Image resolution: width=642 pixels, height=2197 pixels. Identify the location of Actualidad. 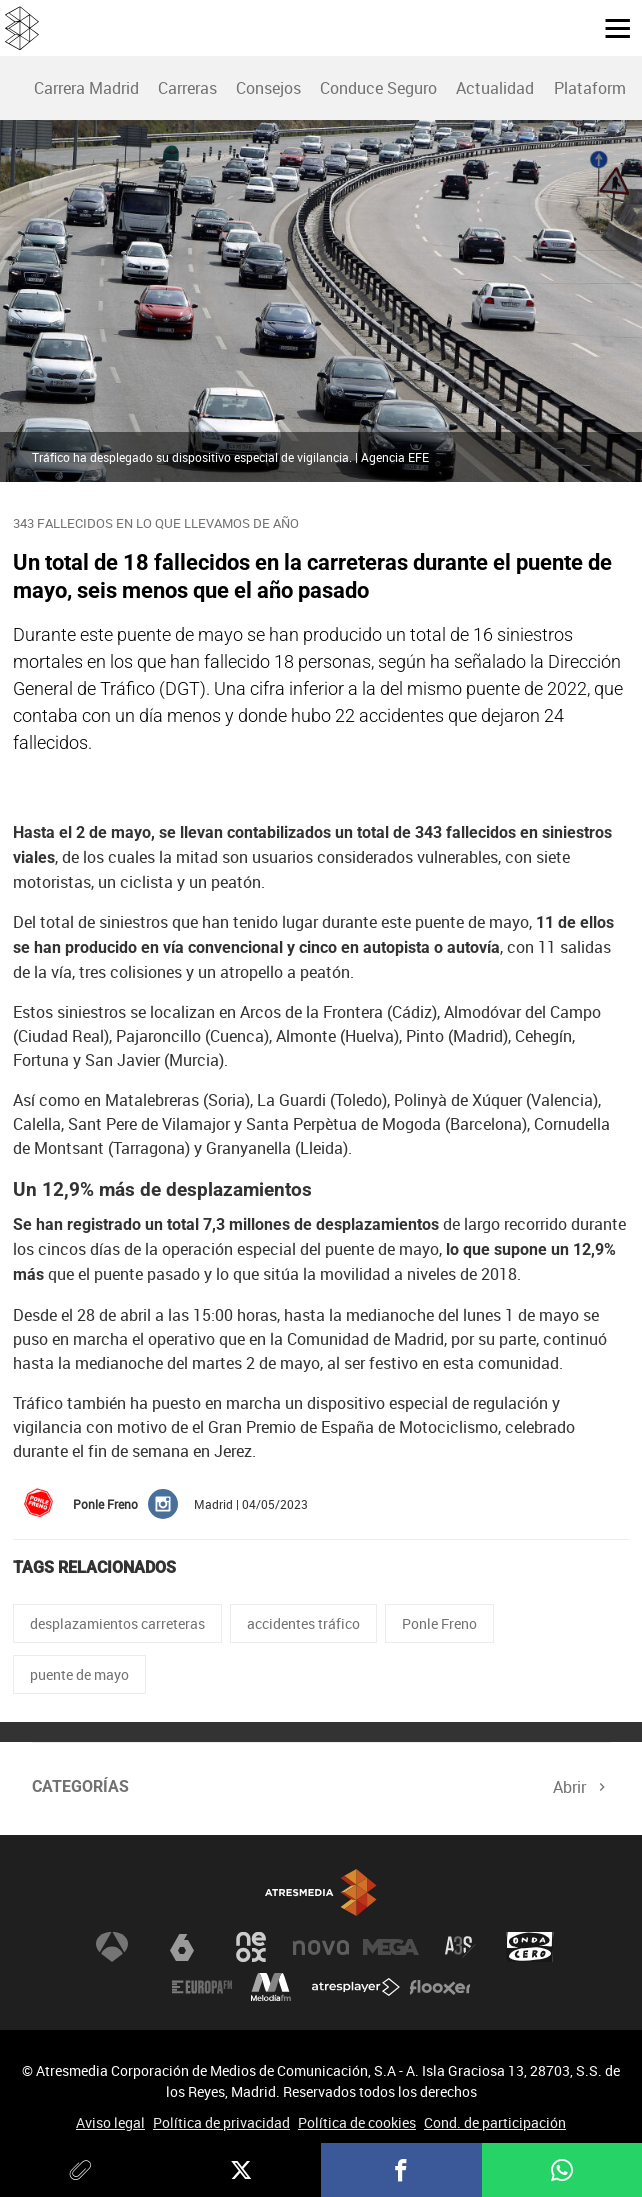
(495, 88).